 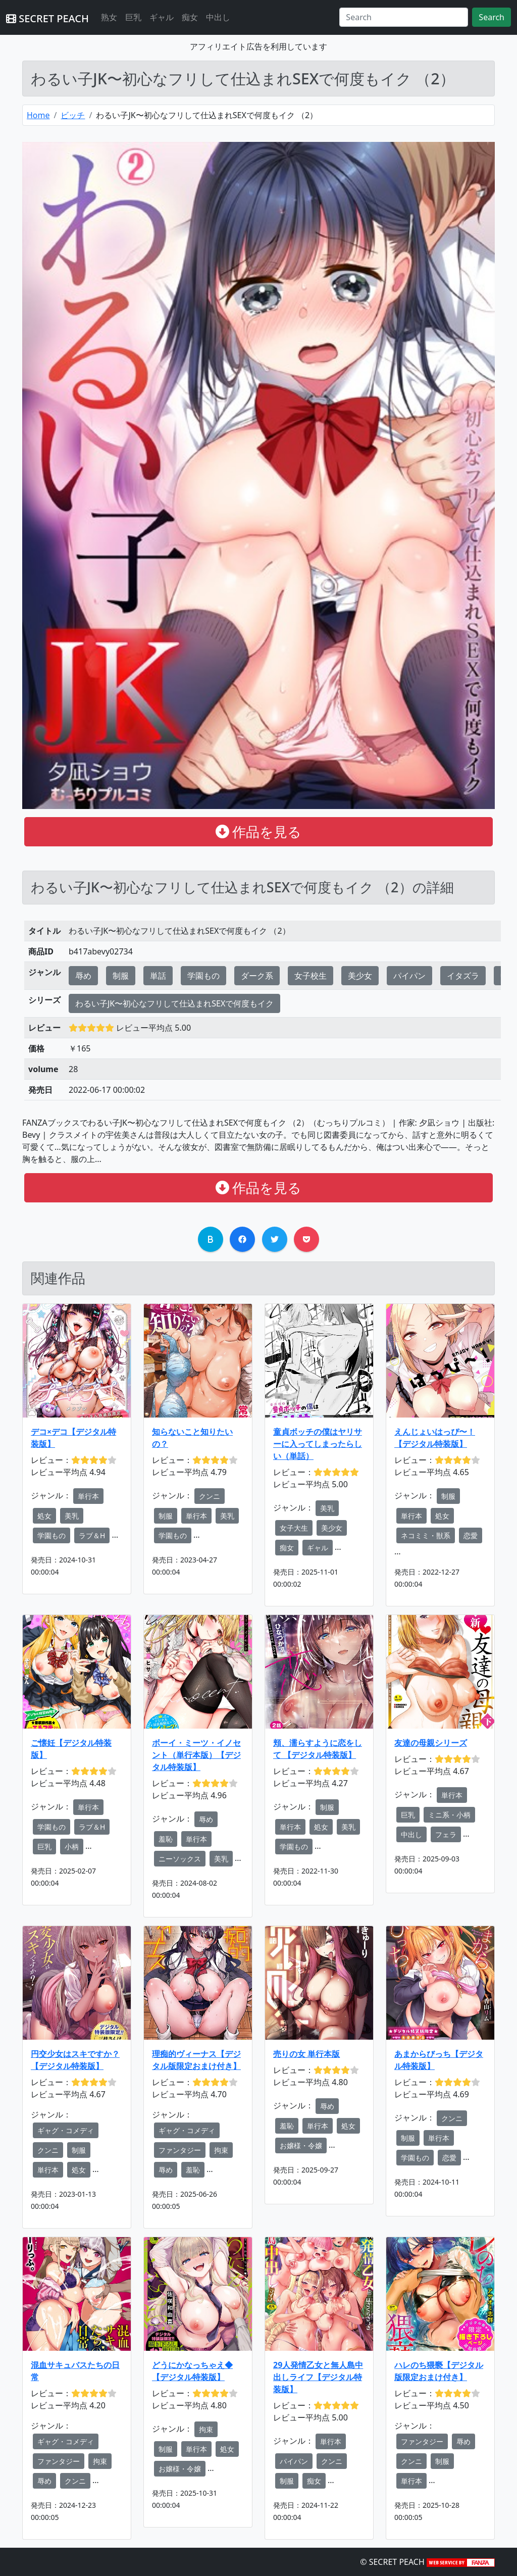 What do you see at coordinates (259, 831) in the screenshot?
I see `作品を見る` at bounding box center [259, 831].